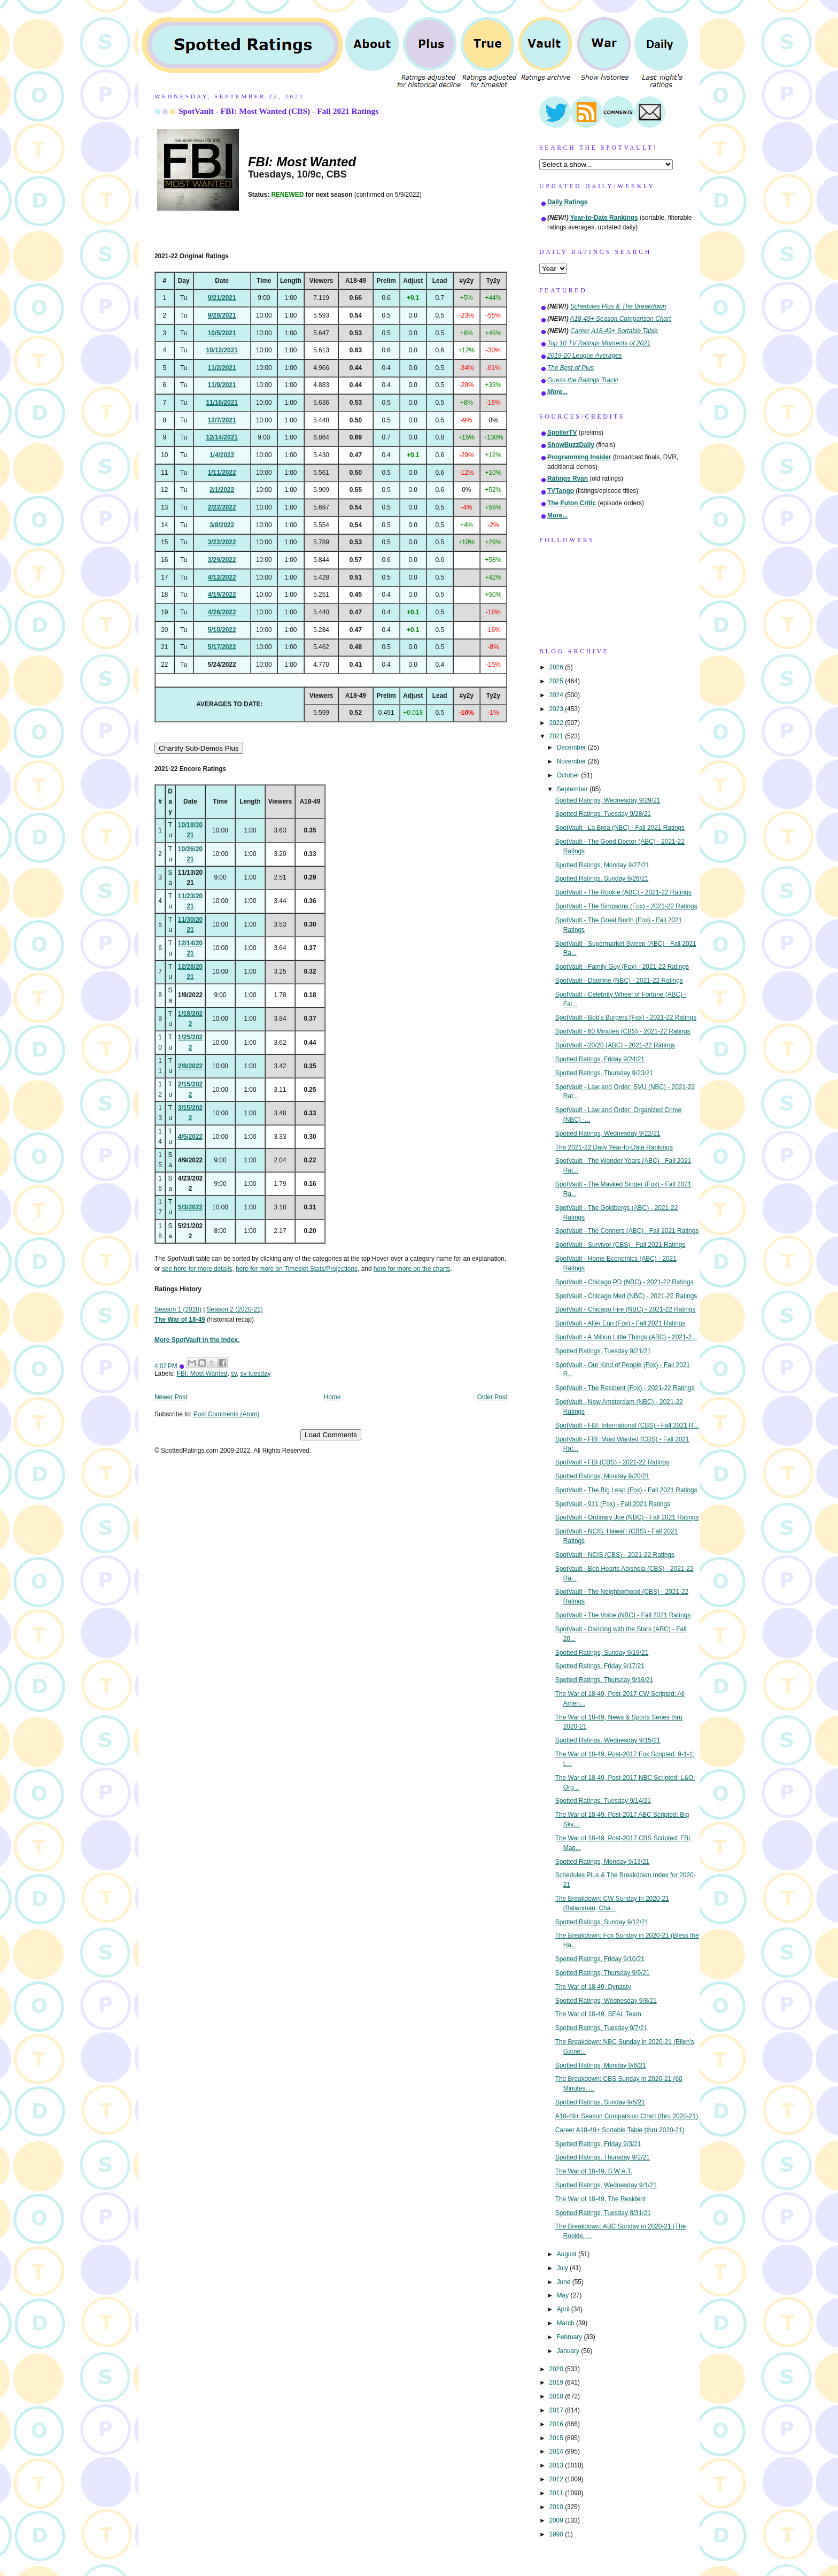 This screenshot has width=838, height=2576. Describe the element at coordinates (598, 343) in the screenshot. I see `Top 10 TV Ratings Moments of 2021` at that location.